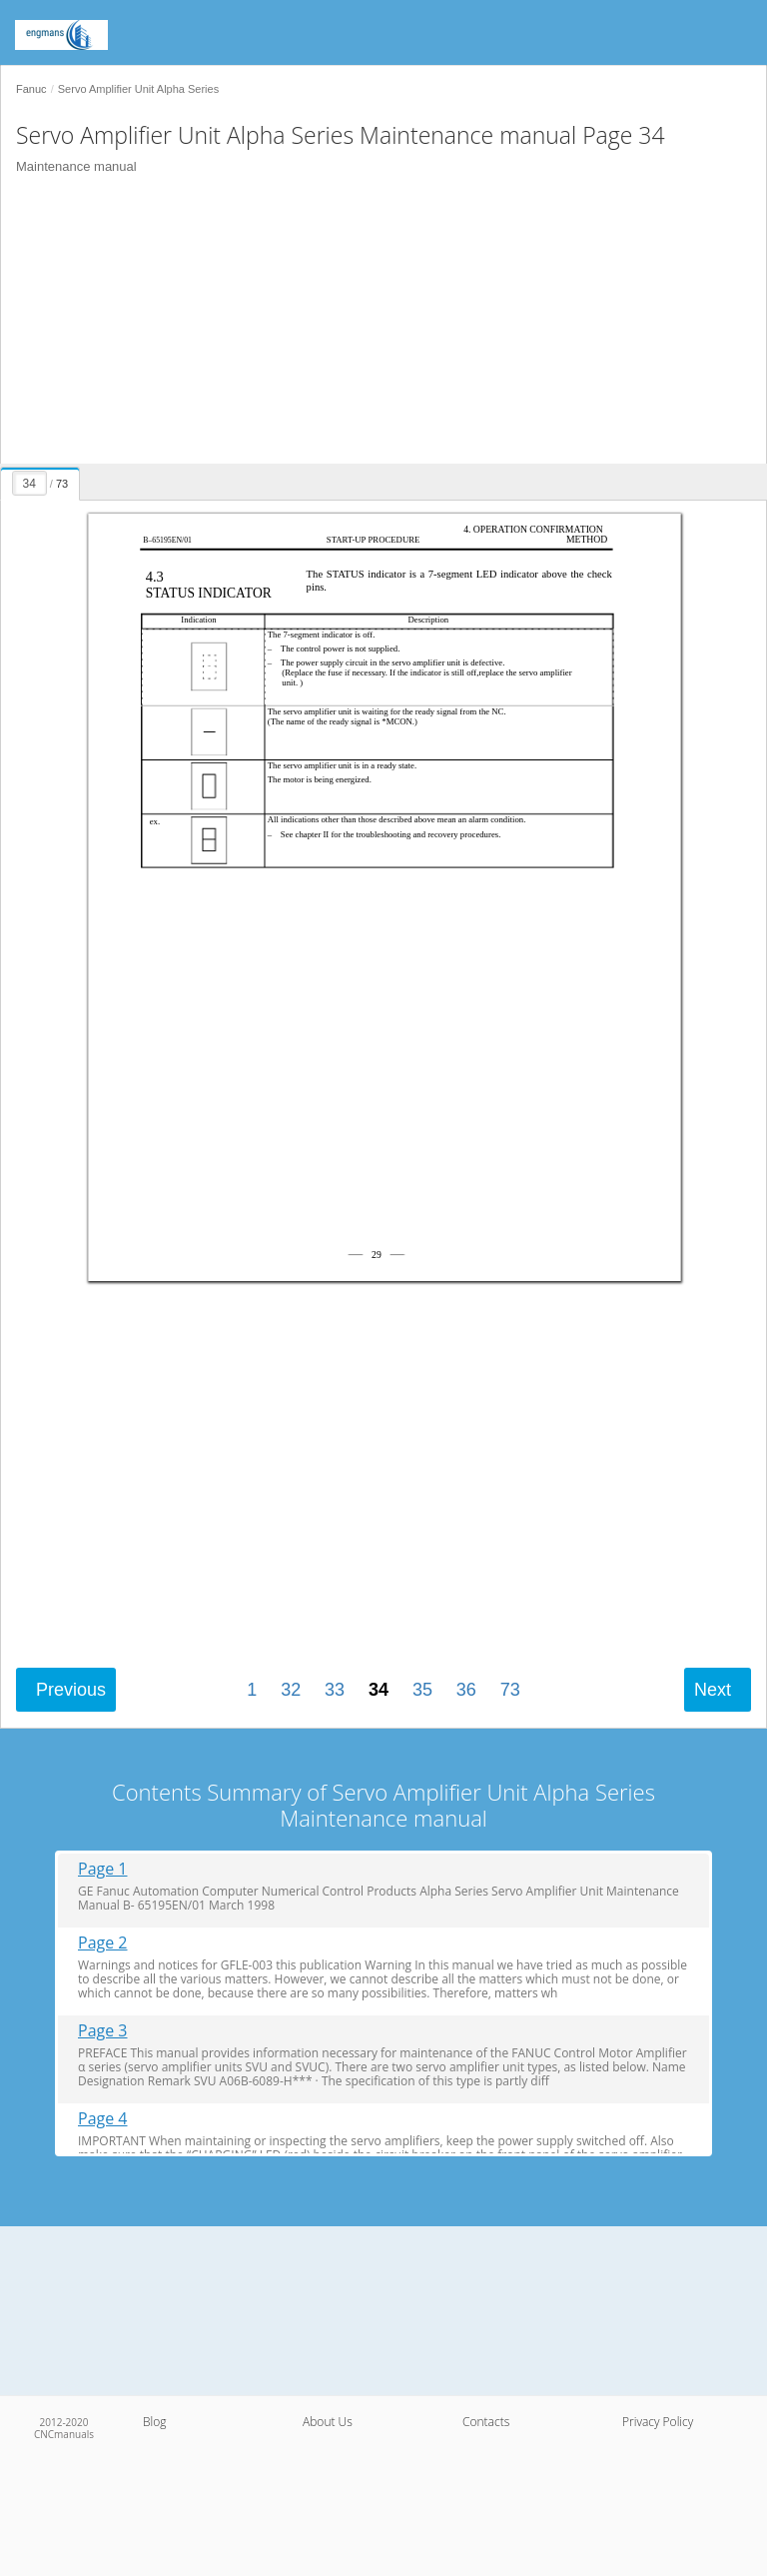 This screenshot has height=2576, width=767. Describe the element at coordinates (291, 1690) in the screenshot. I see `32` at that location.